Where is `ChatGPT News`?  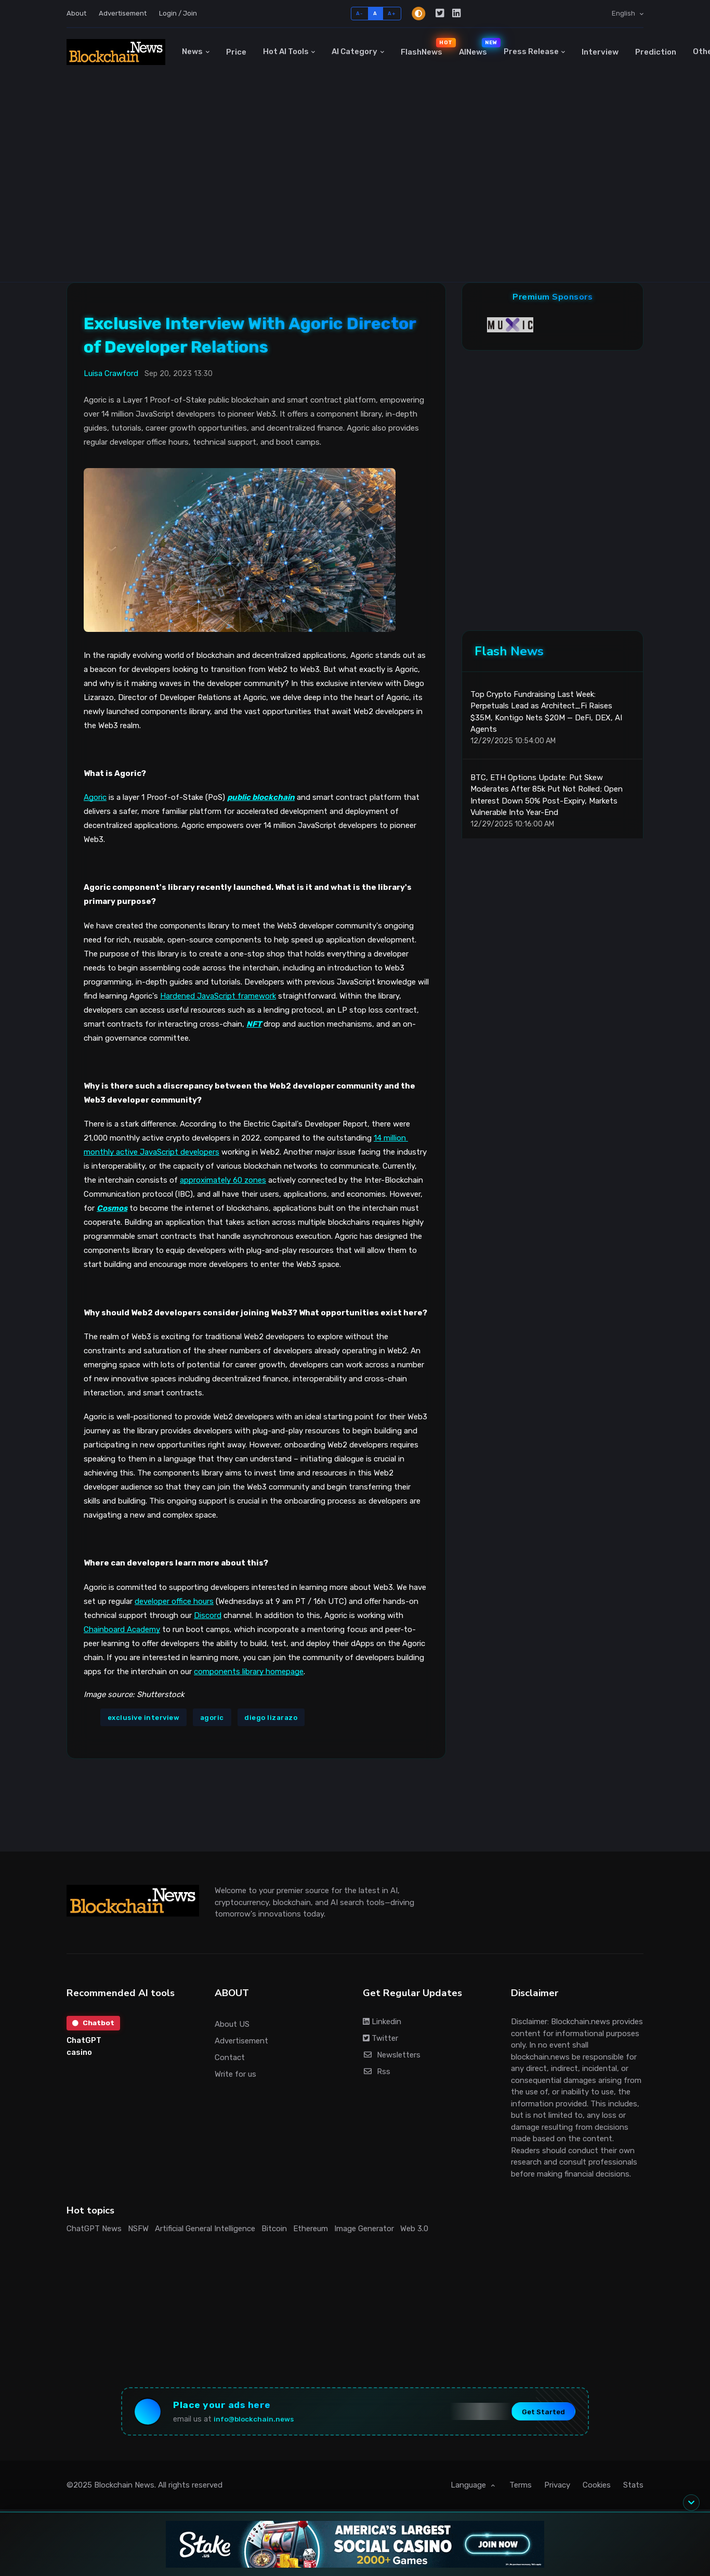 ChatGPT News is located at coordinates (94, 2228).